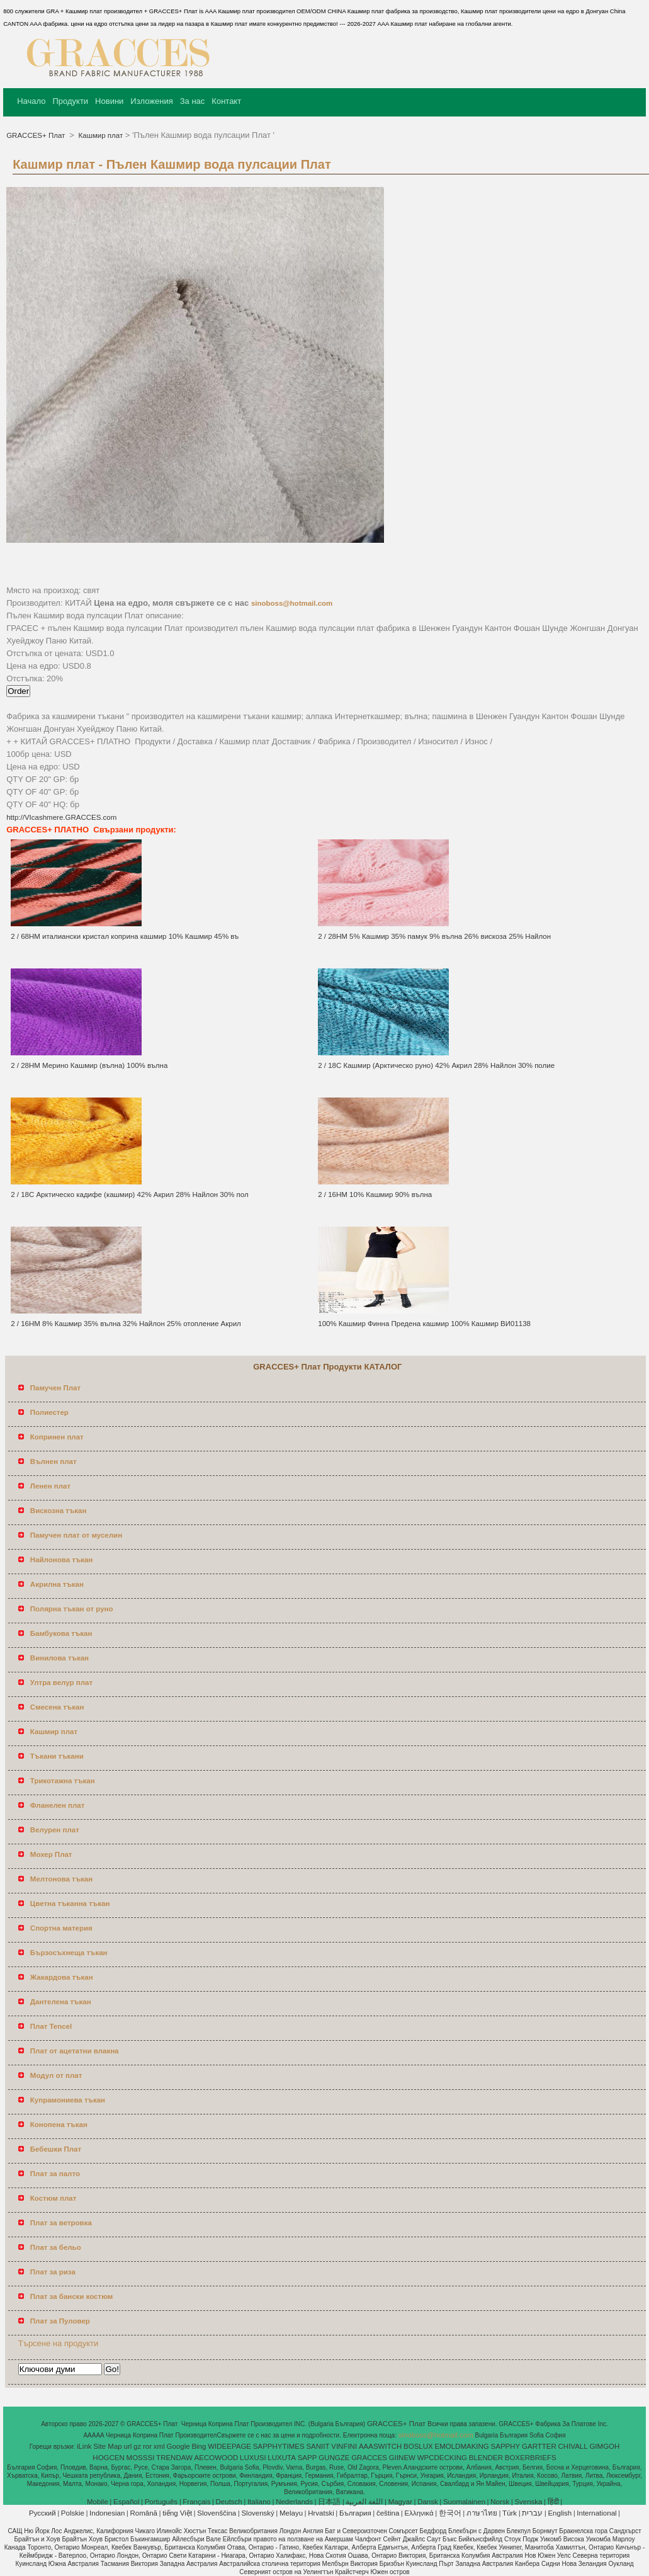 The image size is (649, 2576). I want to click on Polskie, so click(72, 2513).